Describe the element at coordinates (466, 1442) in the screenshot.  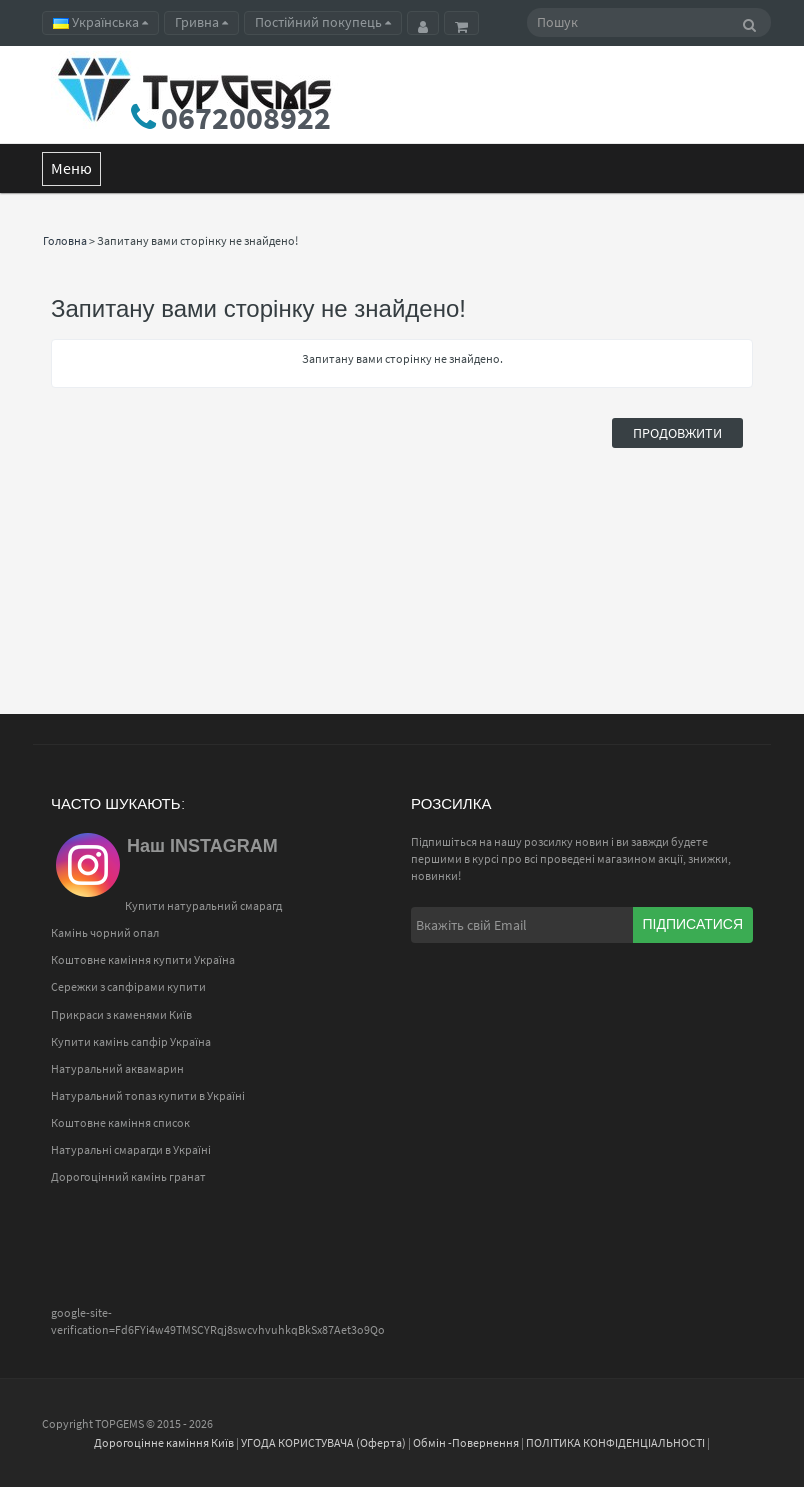
I see `Обмін -Повернення` at that location.